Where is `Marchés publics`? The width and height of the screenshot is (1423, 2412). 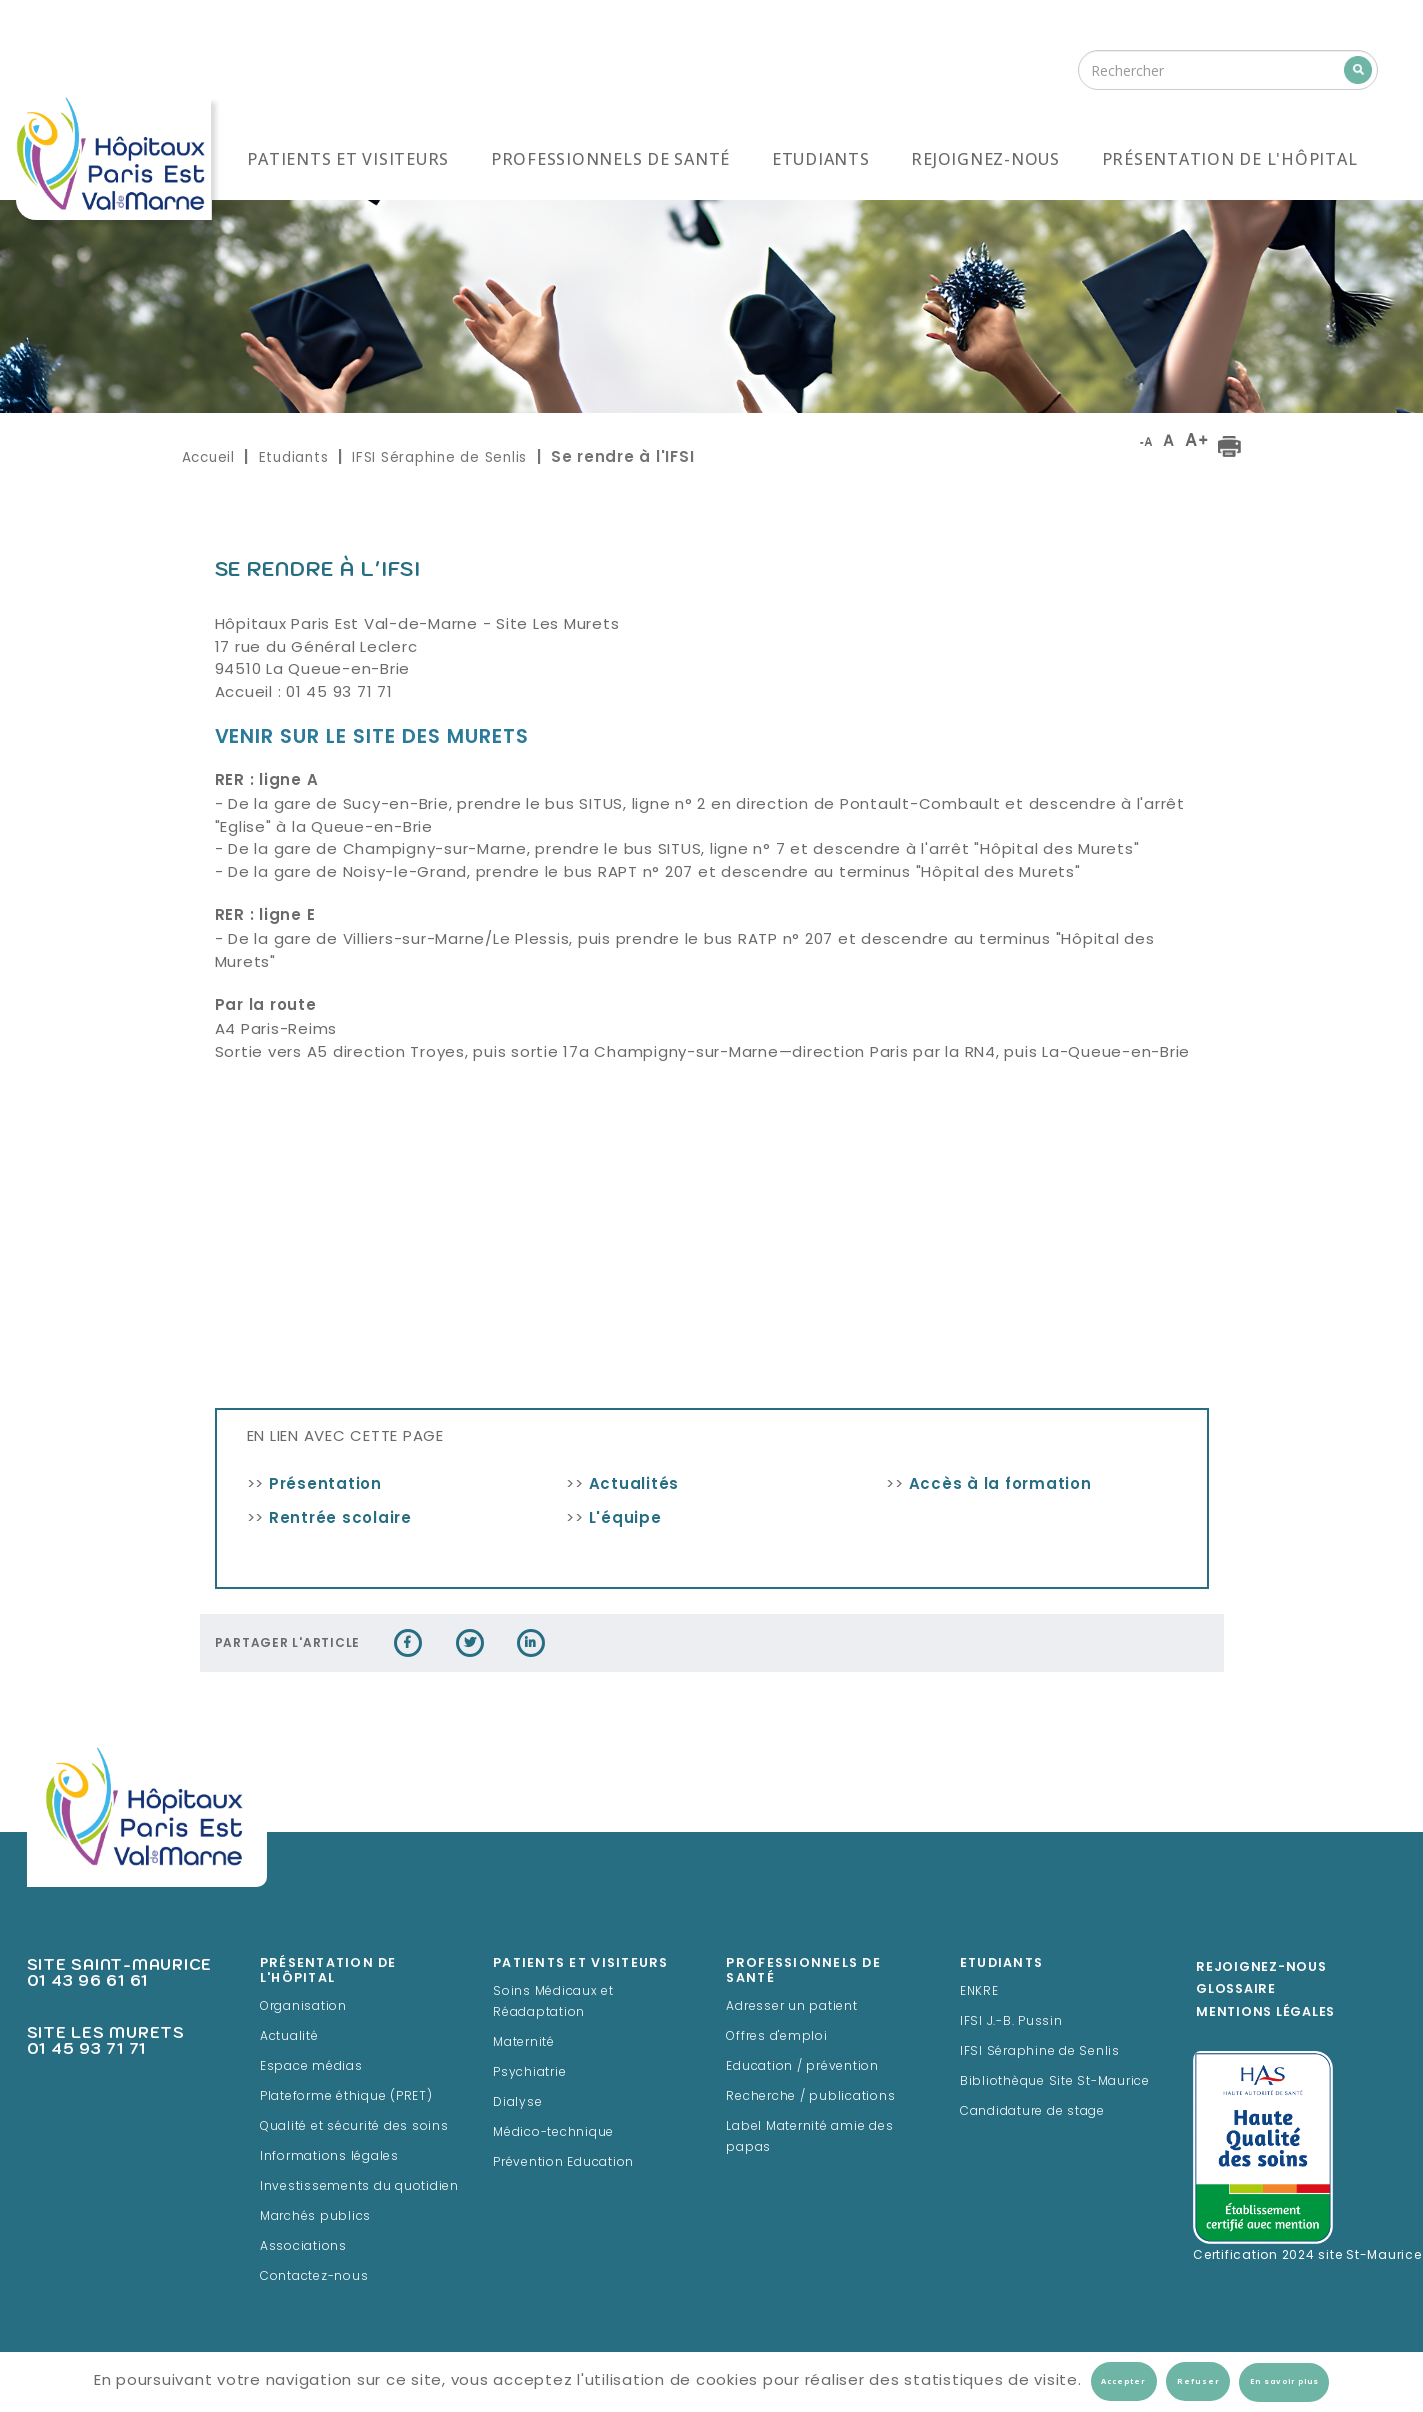 Marchés publics is located at coordinates (315, 2217).